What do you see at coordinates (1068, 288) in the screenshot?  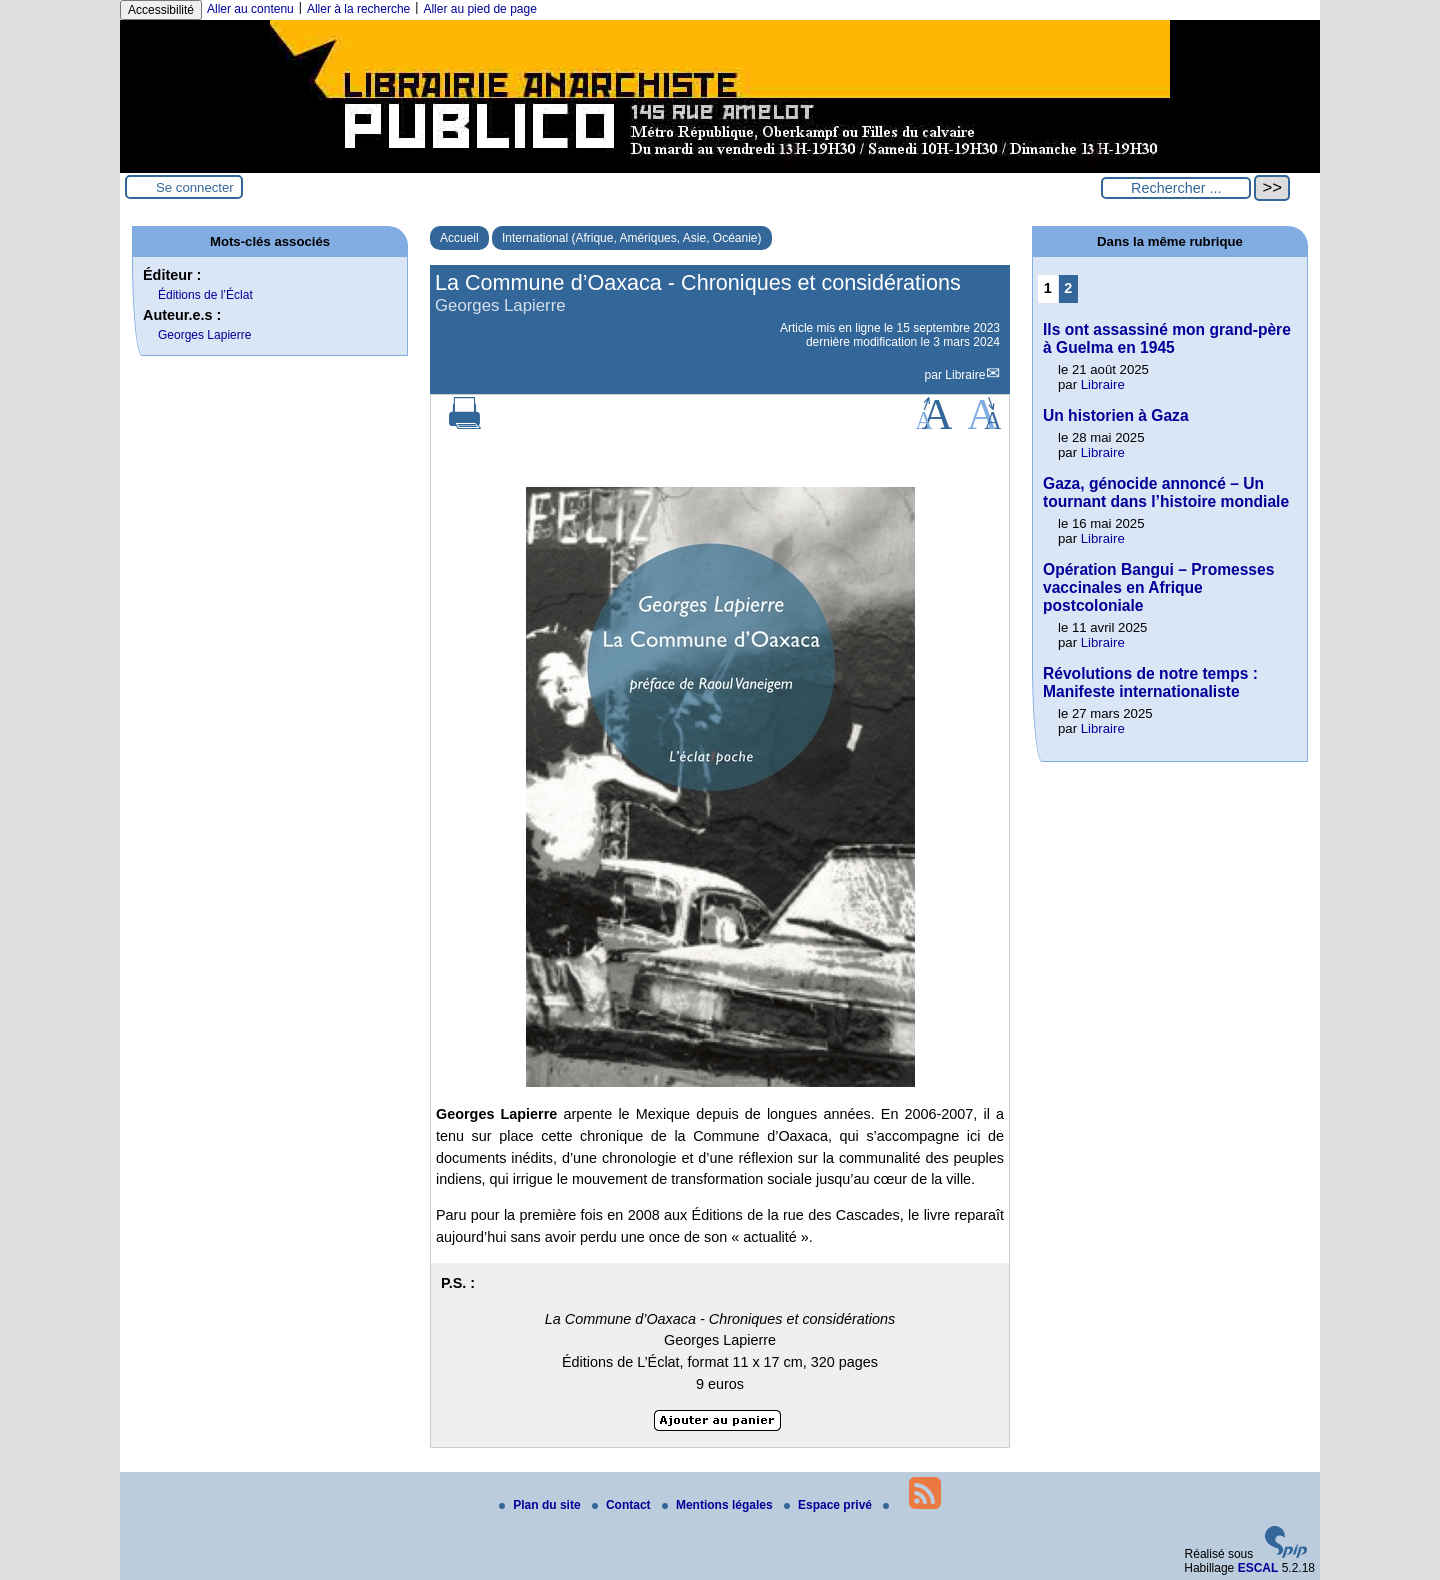 I see `2 [Aller à la page 2]` at bounding box center [1068, 288].